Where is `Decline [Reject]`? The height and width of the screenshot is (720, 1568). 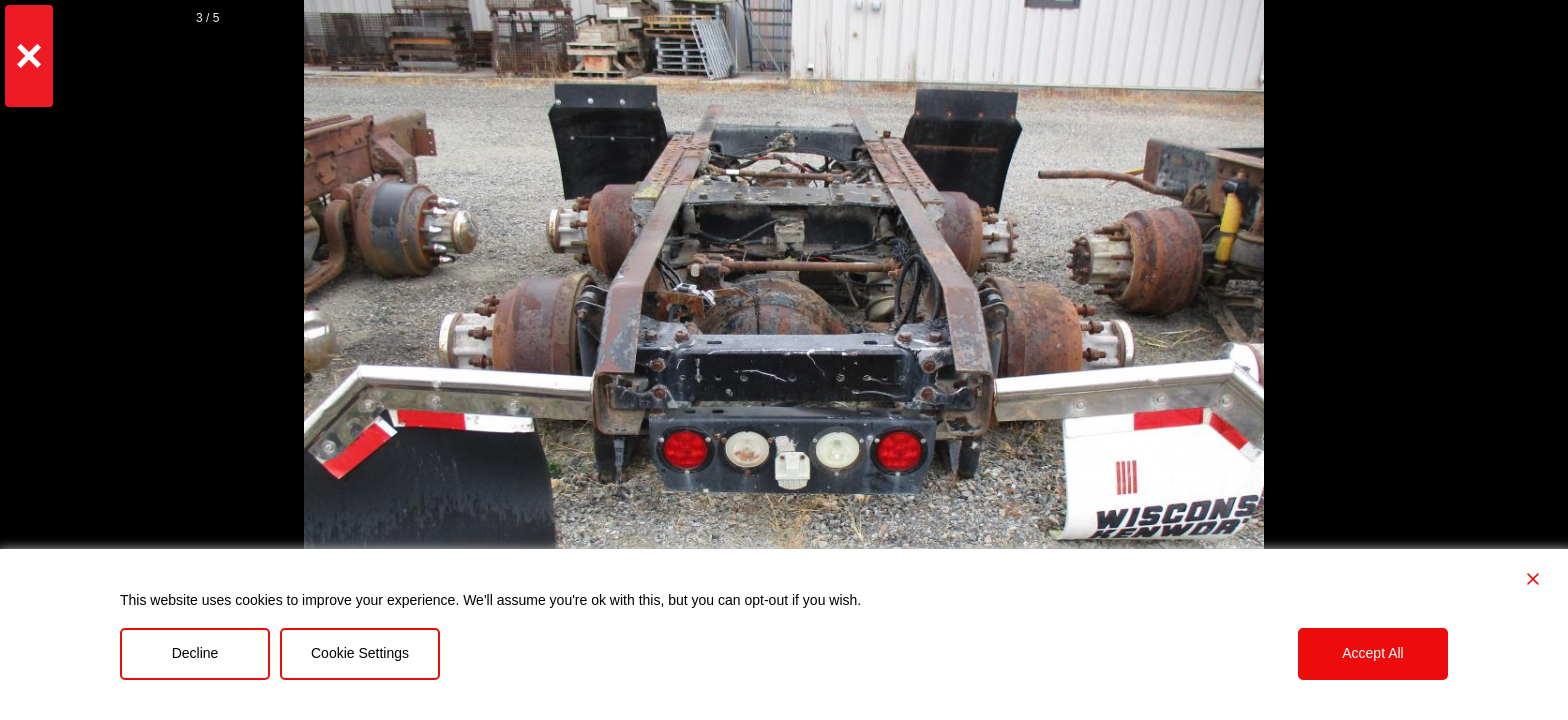 Decline [Reject] is located at coordinates (195, 653).